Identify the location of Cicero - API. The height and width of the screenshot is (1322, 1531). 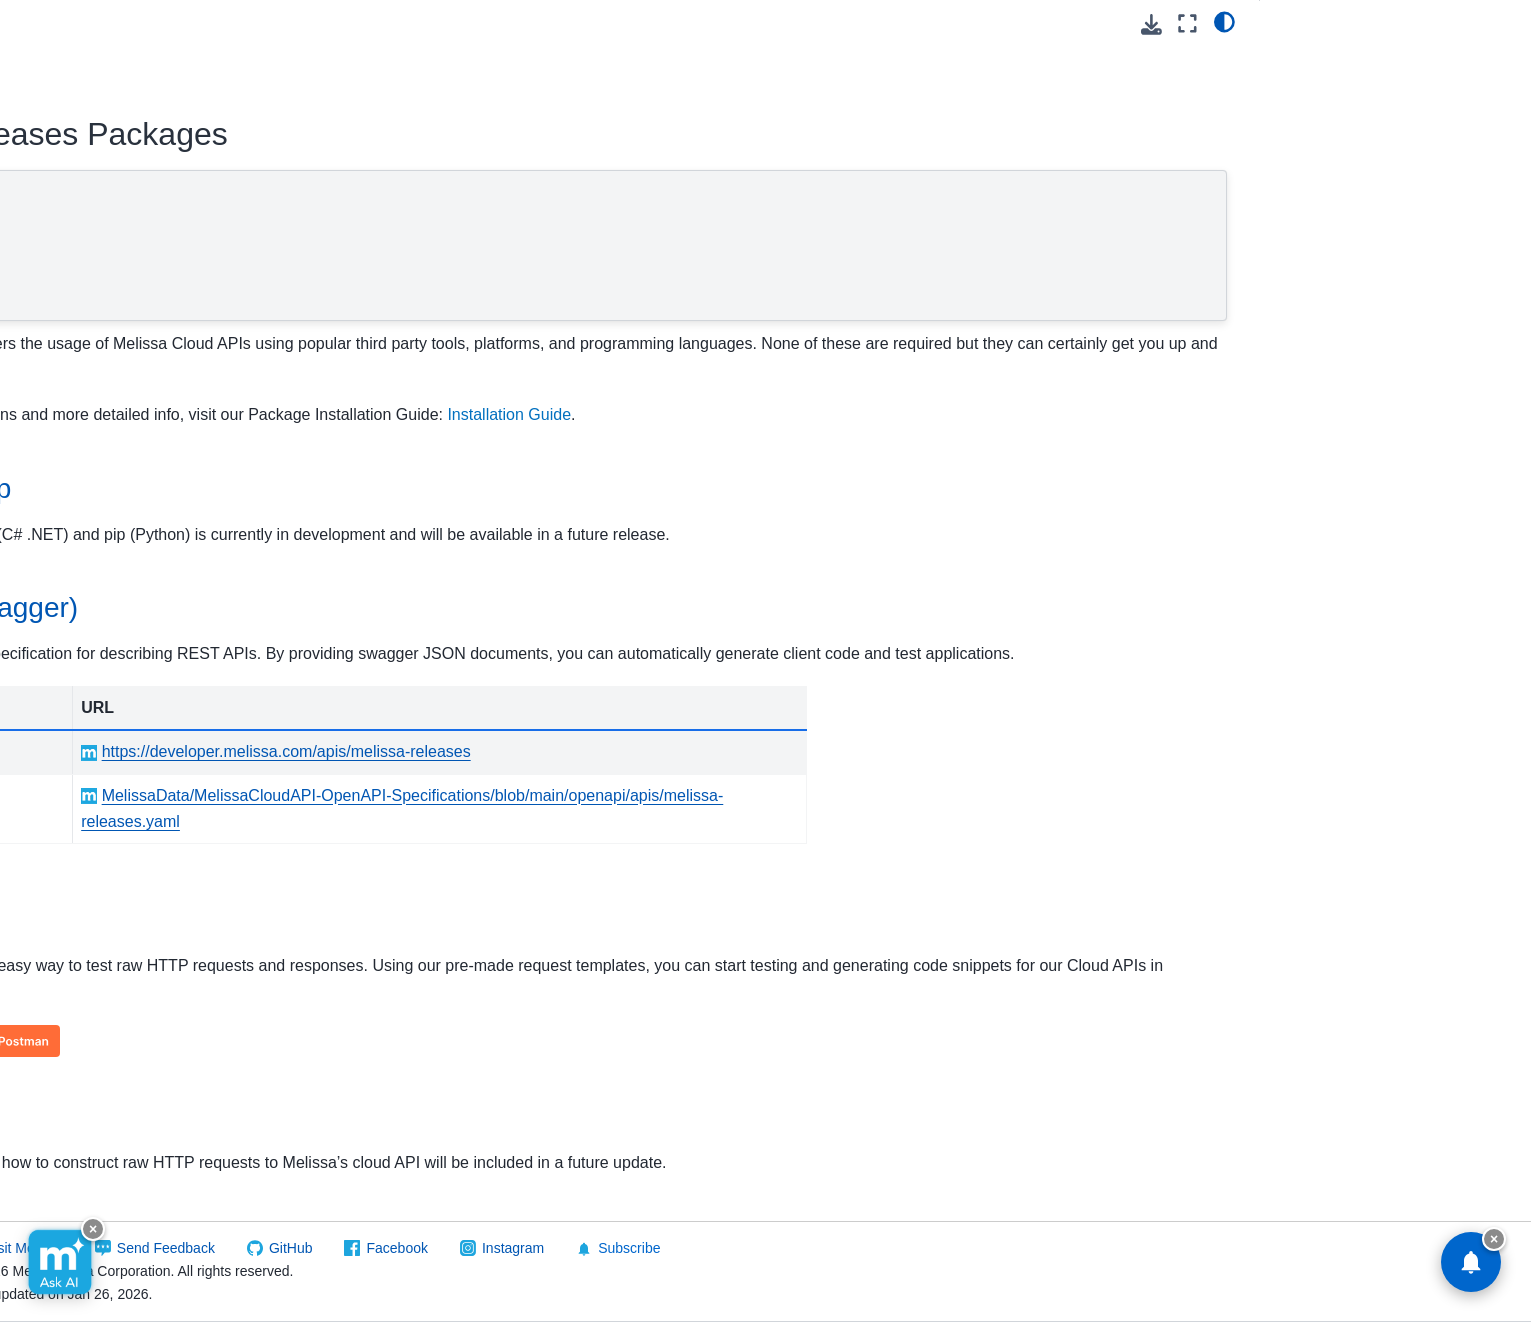
(80, 287).